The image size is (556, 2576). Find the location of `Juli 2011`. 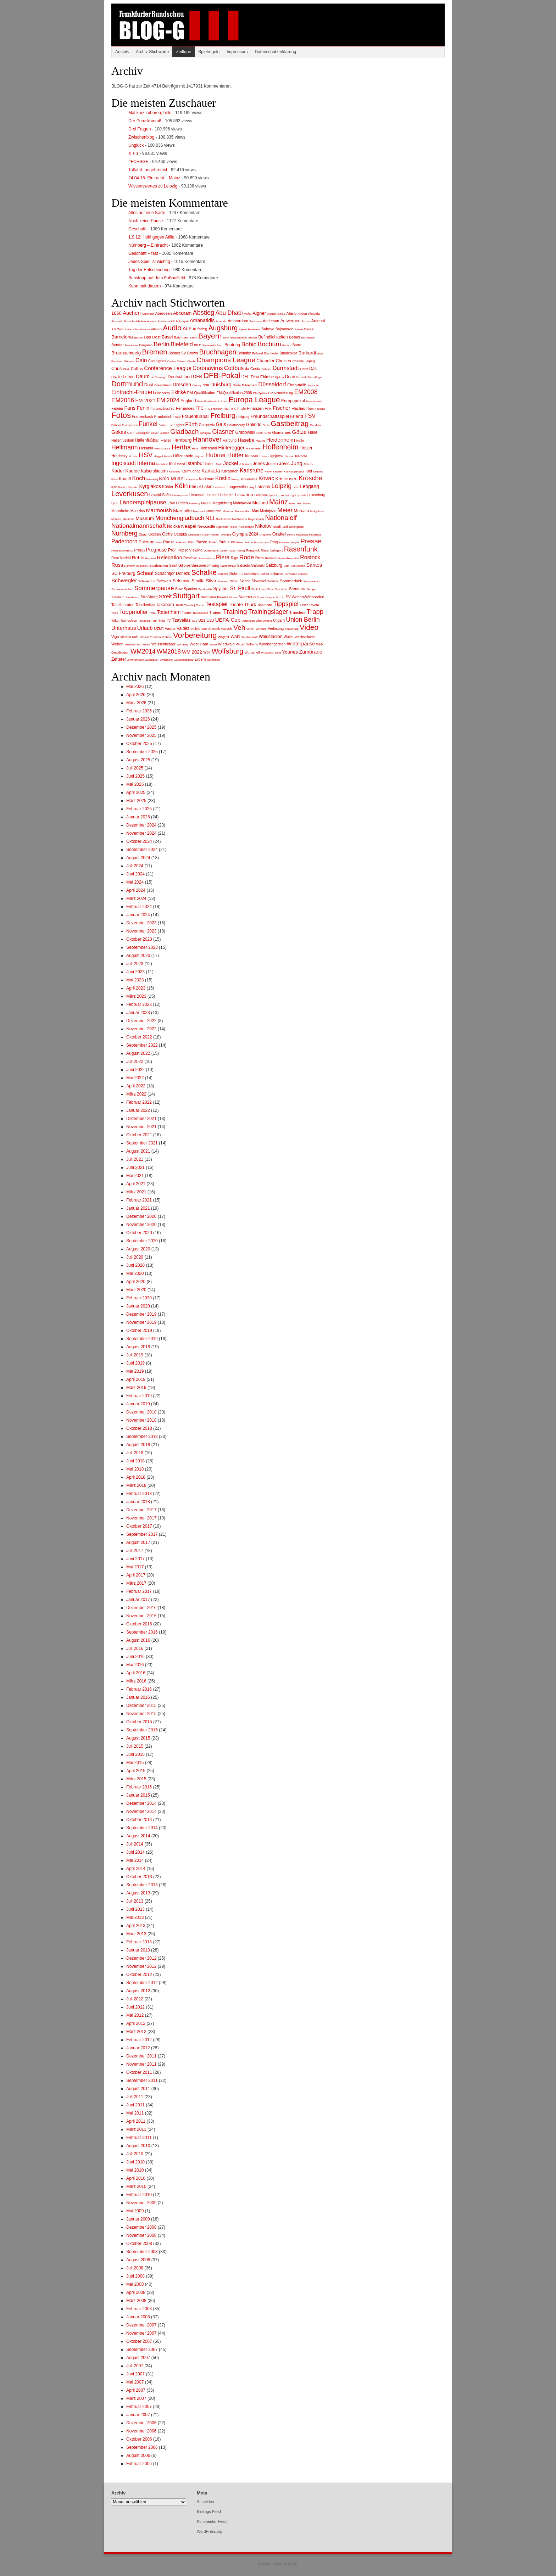

Juli 2011 is located at coordinates (134, 2096).